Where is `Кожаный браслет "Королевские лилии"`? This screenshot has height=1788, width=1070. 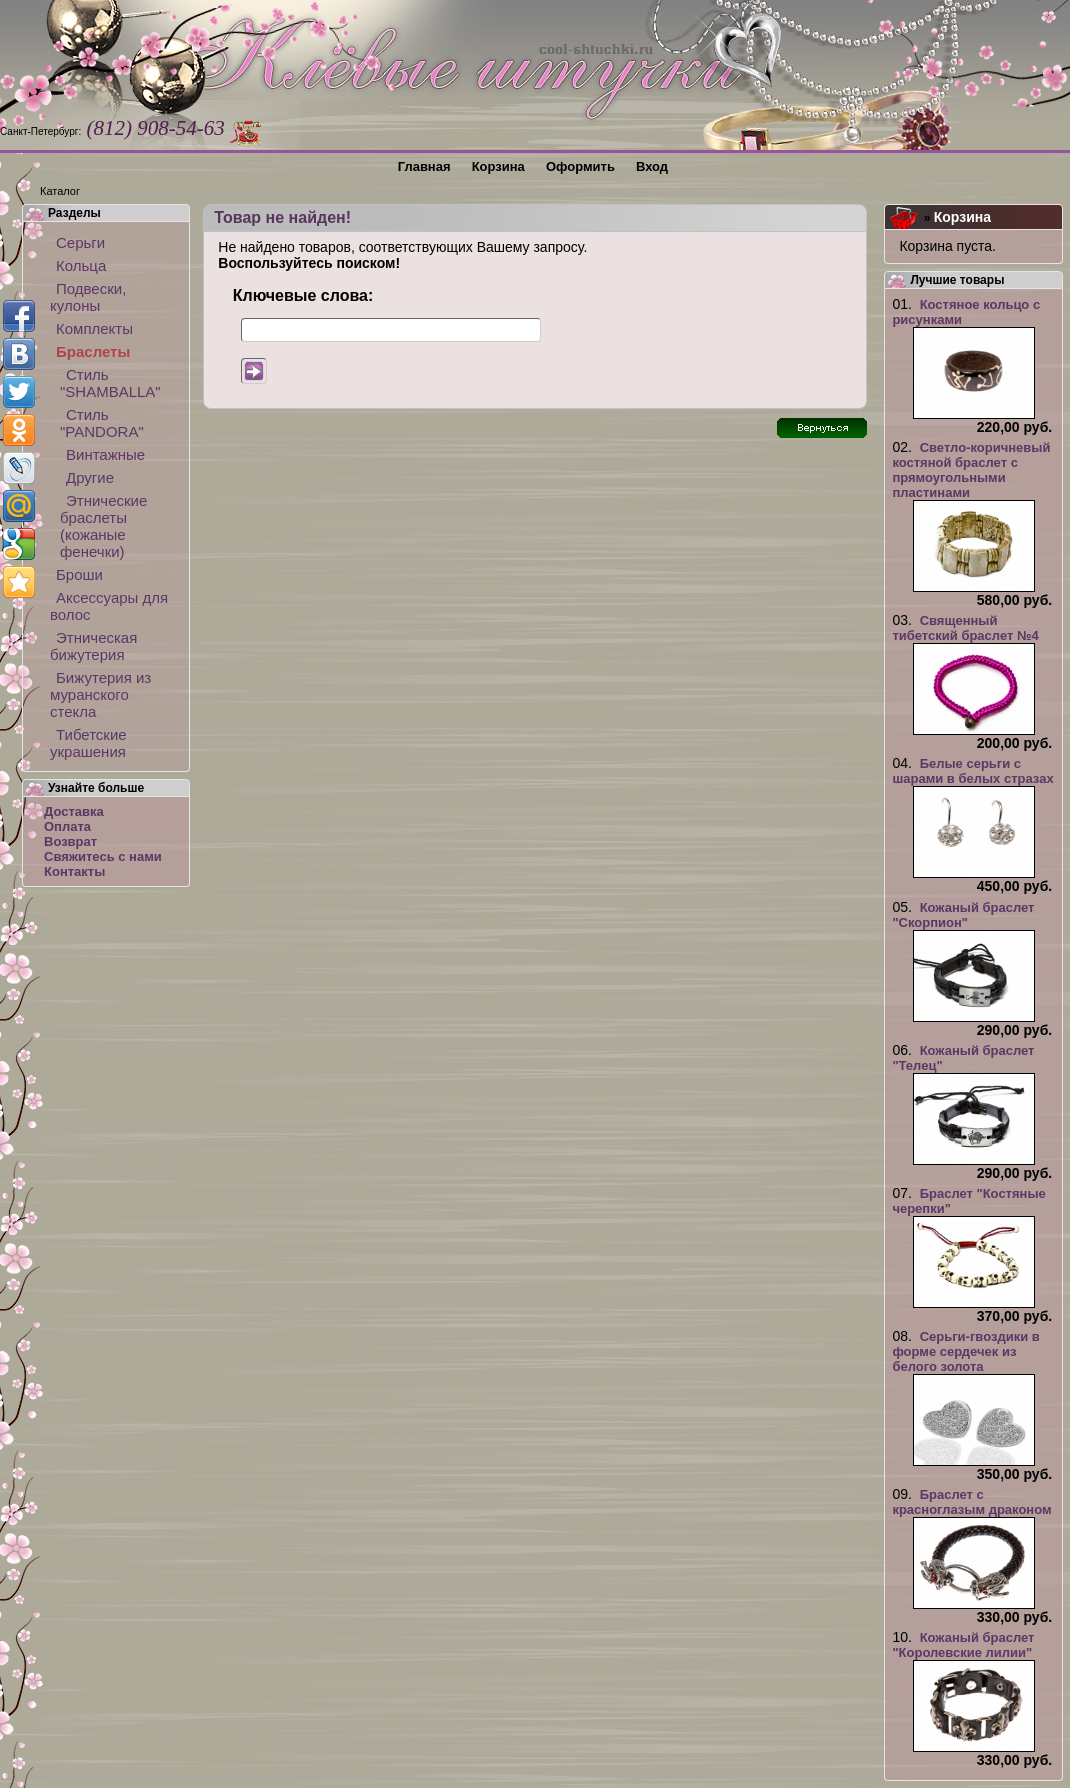
Кожаный браслет "Королевские лилии" is located at coordinates (963, 1645).